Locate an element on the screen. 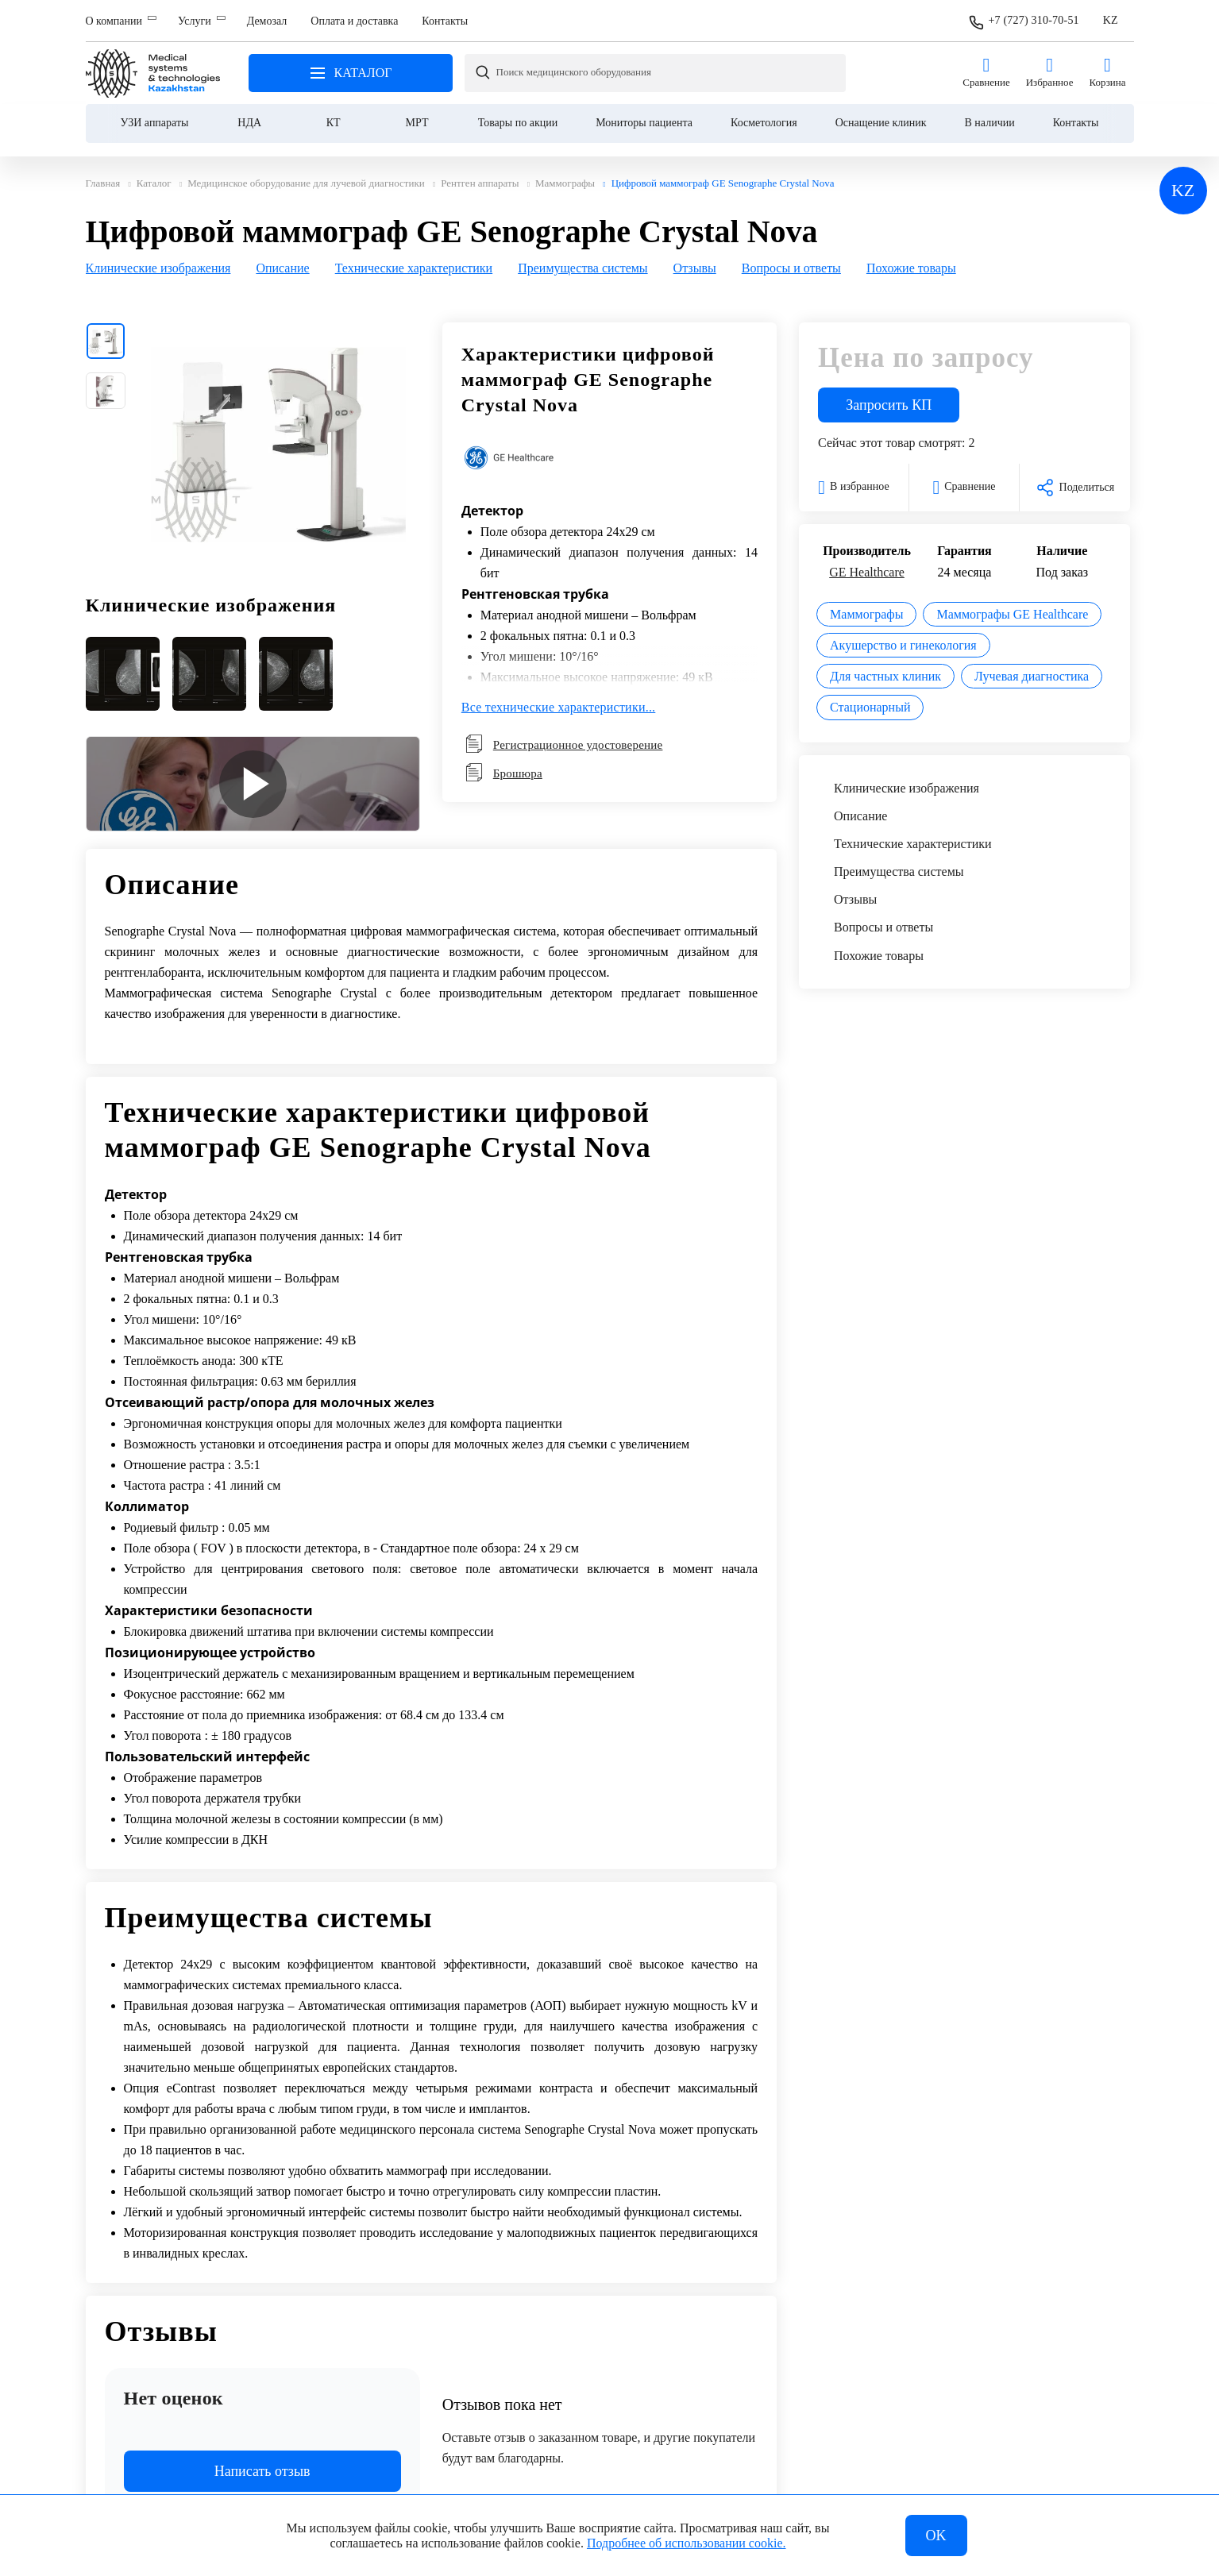 This screenshot has height=2576, width=1219. Услуги is located at coordinates (194, 21).